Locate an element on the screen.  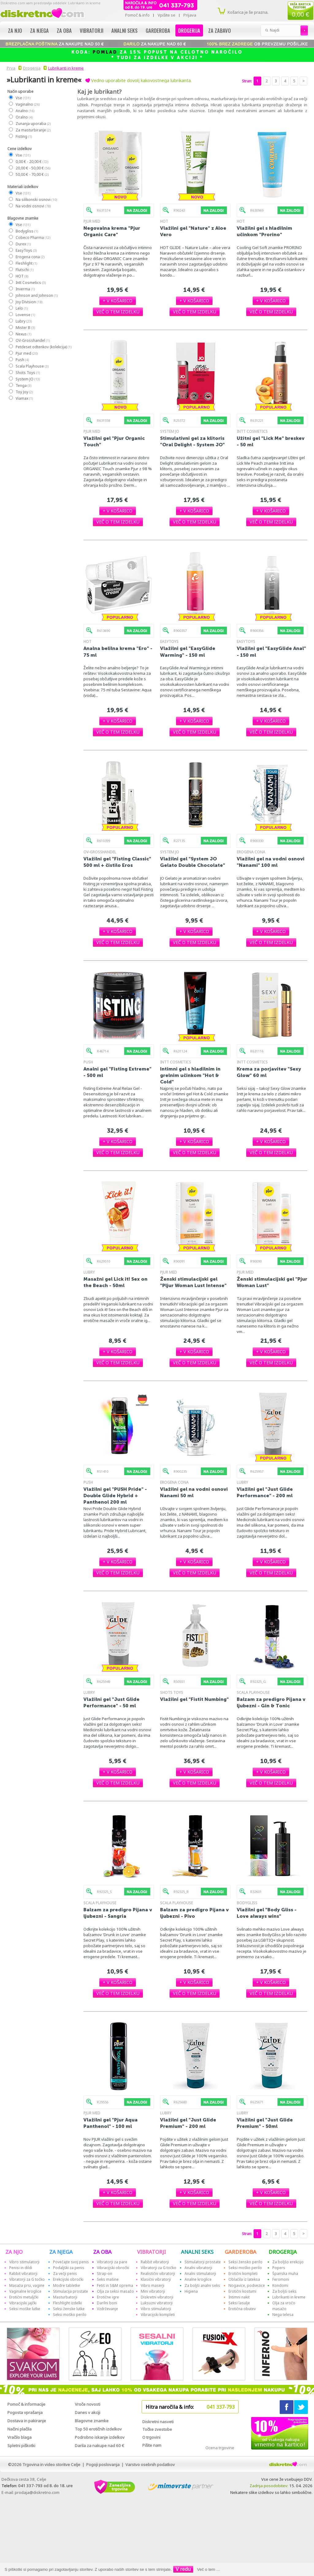
Masturbatorji is located at coordinates (65, 2297).